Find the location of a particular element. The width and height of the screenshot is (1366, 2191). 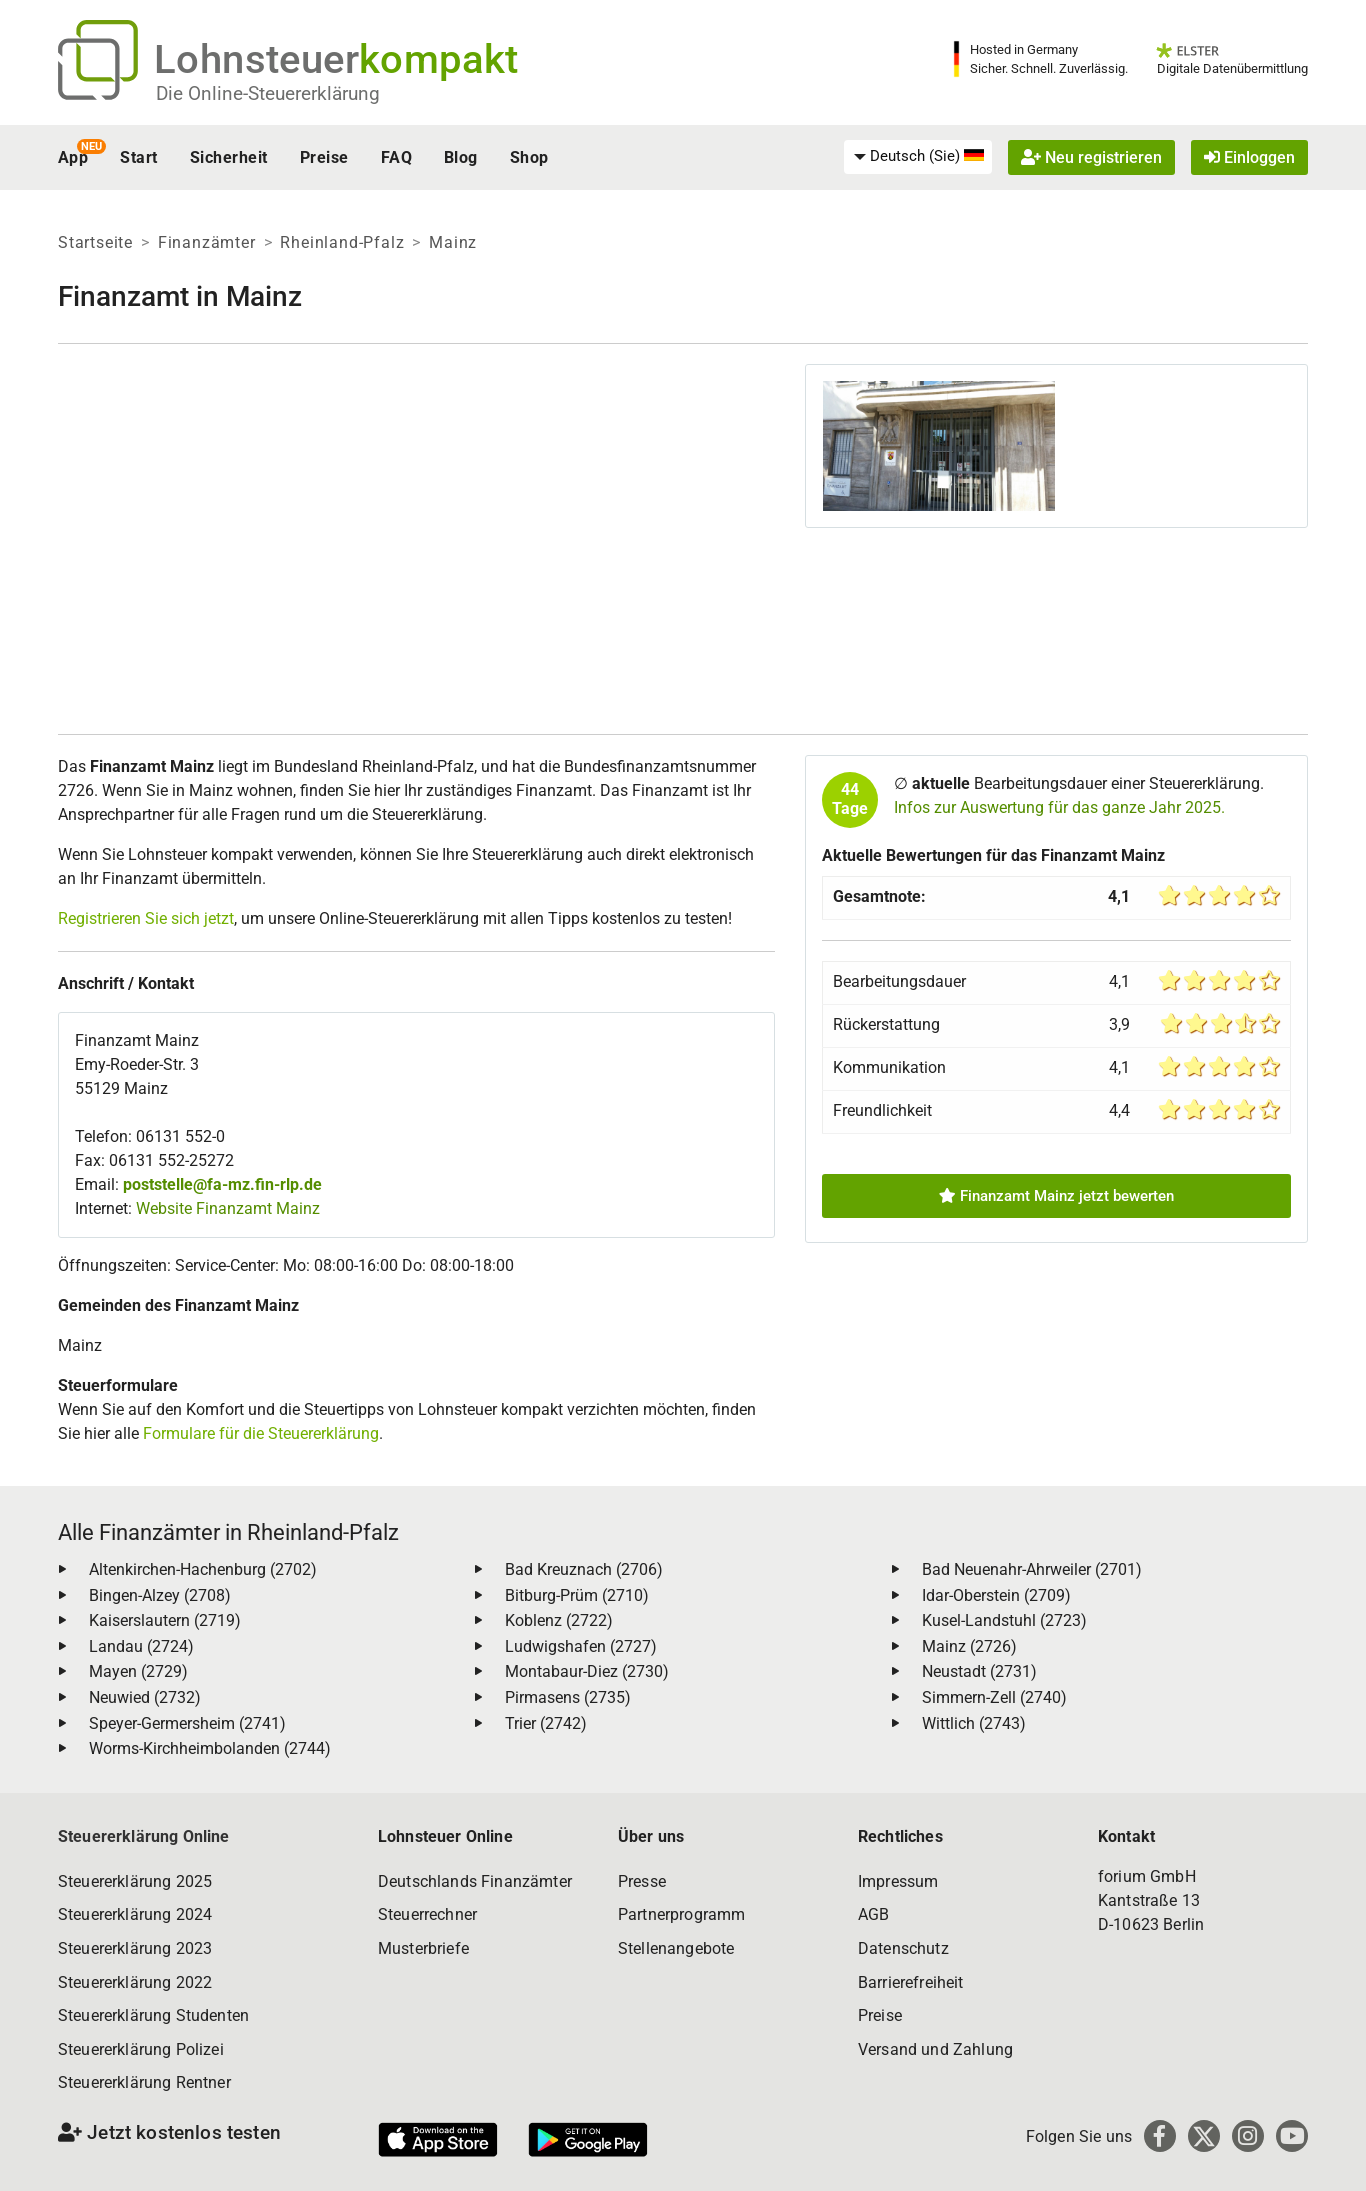

Trier (2742) is located at coordinates (546, 1723).